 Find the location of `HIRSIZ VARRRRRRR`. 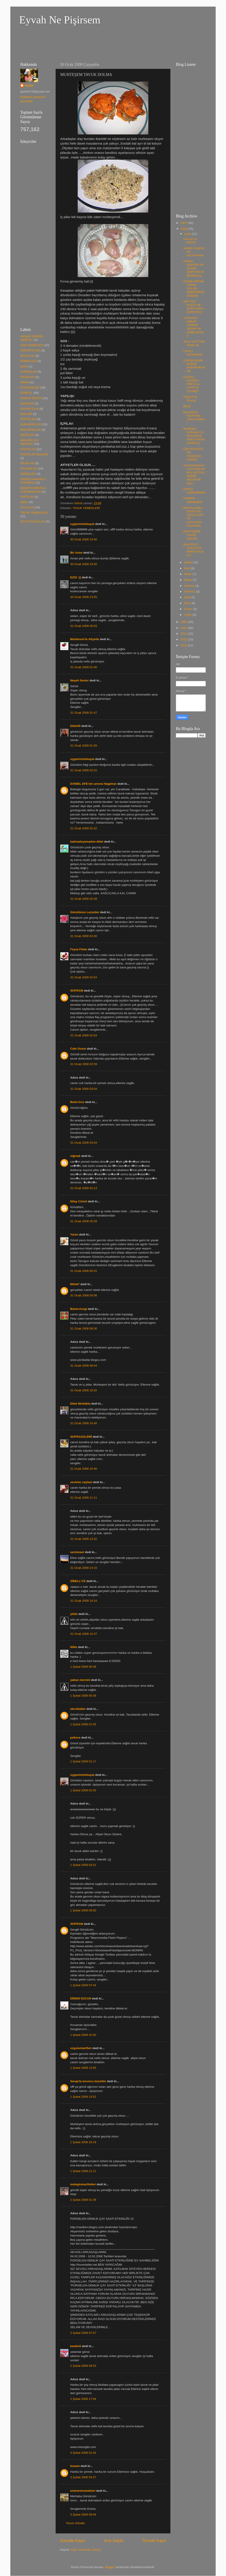

HIRSIZ VARRRRRRR is located at coordinates (194, 490).